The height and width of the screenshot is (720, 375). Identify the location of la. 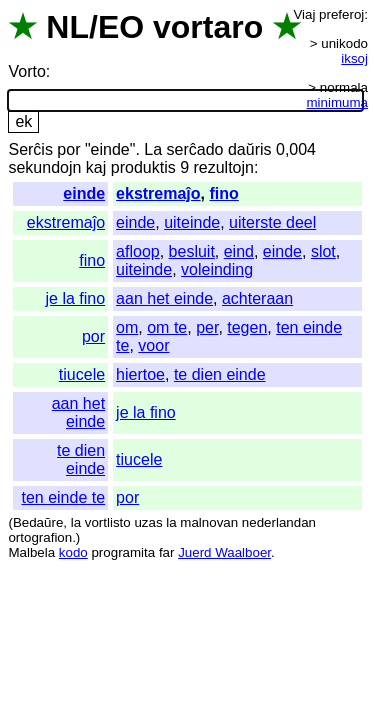
(76, 522).